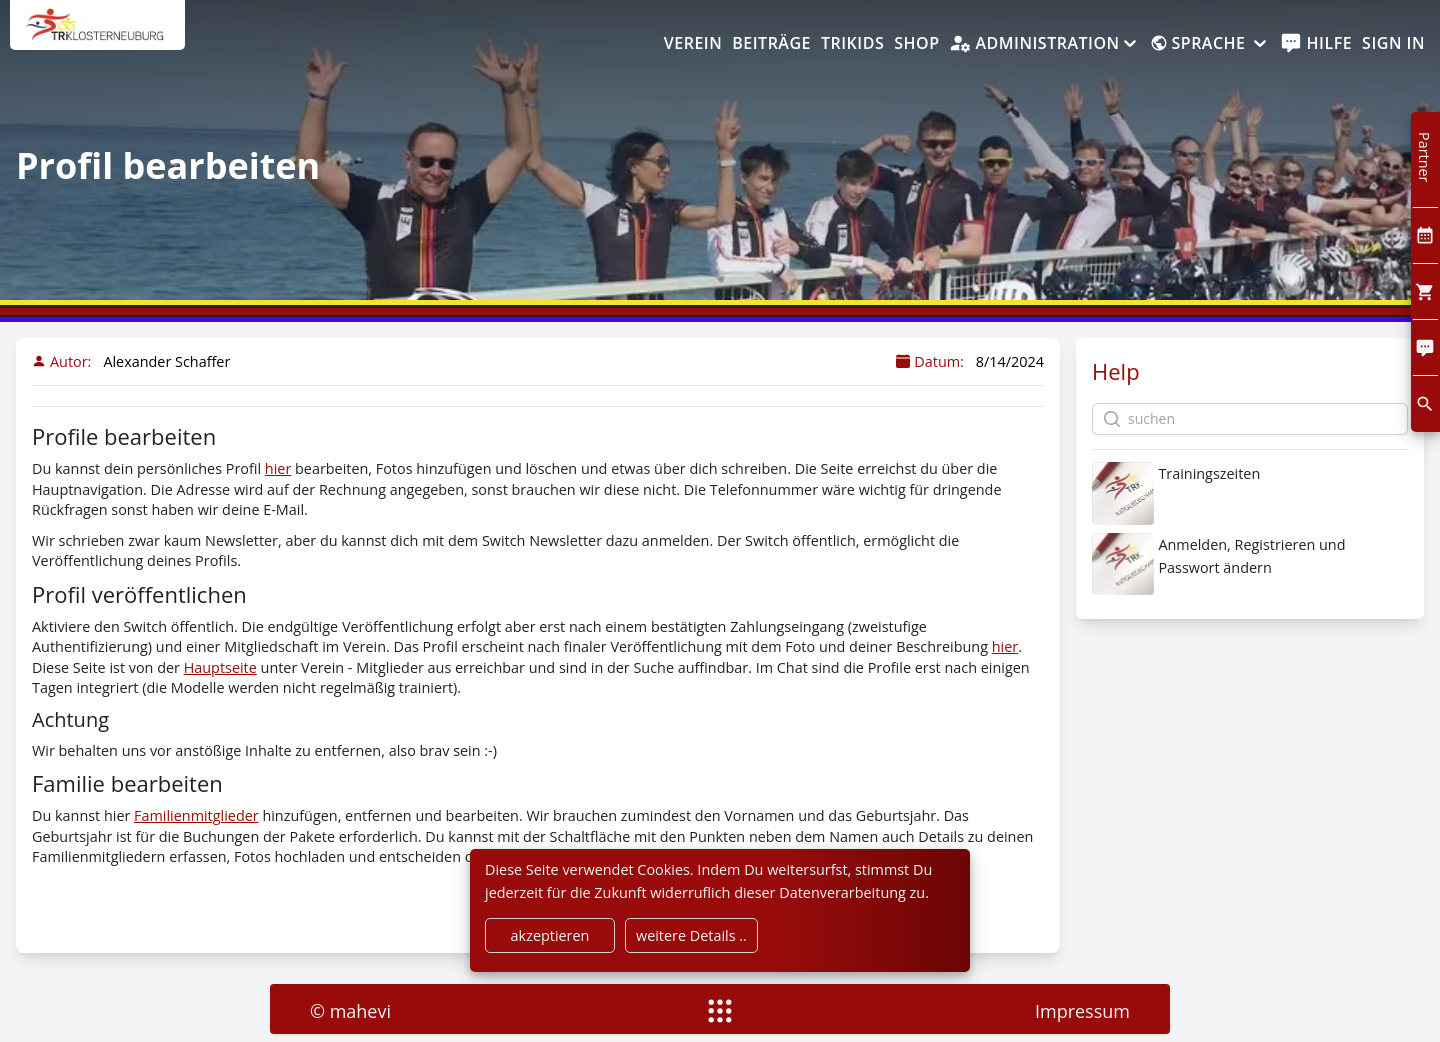  I want to click on [Kalendar], so click(1425, 235).